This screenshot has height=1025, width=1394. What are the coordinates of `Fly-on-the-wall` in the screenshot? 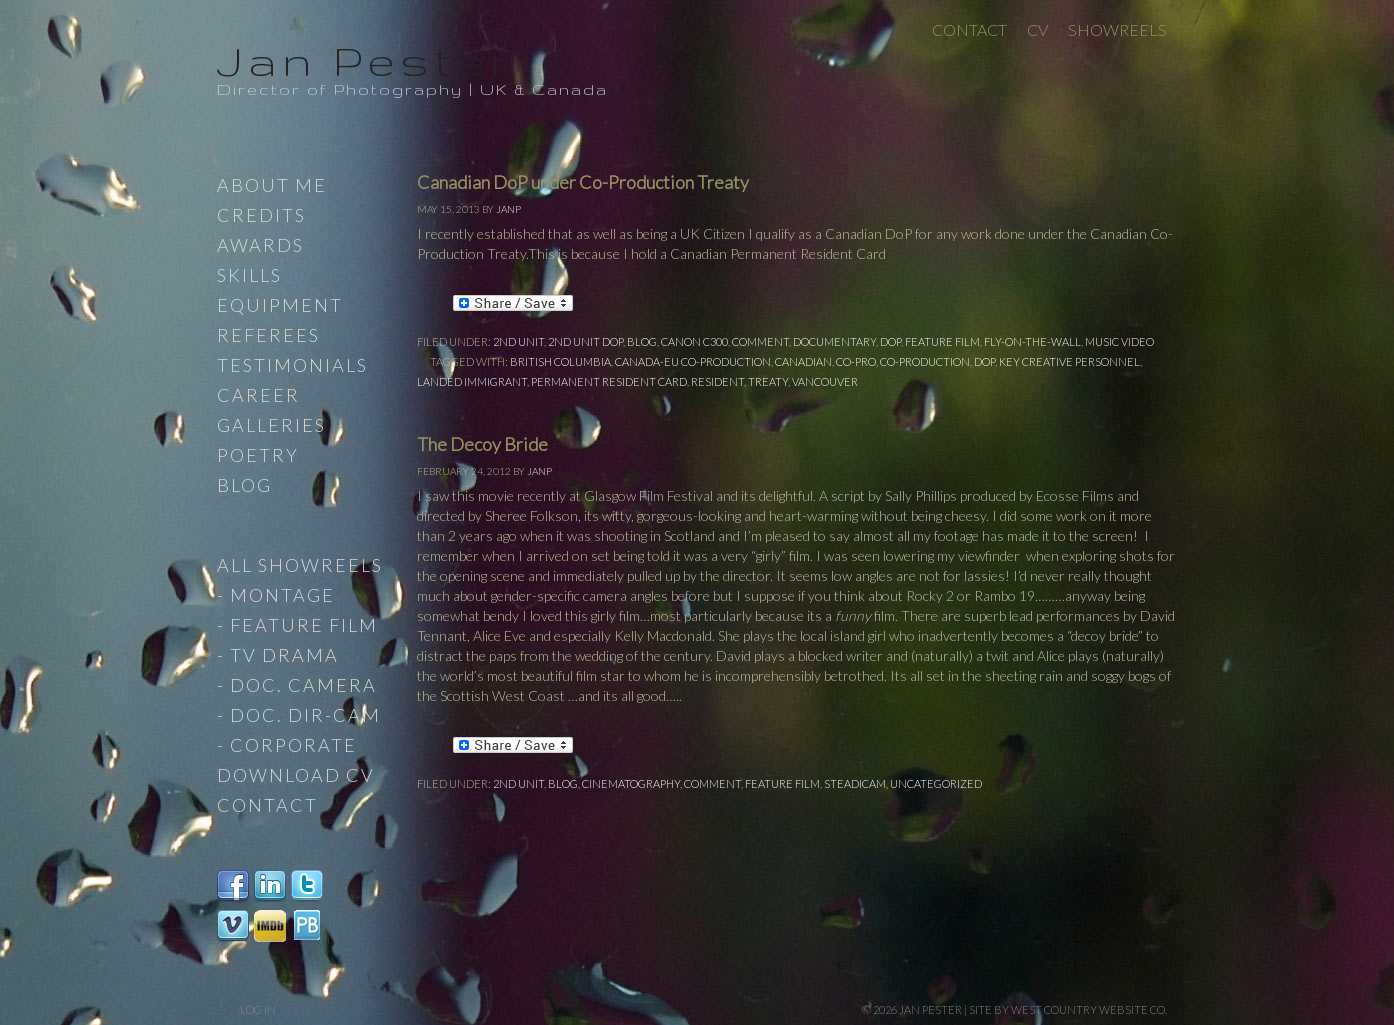 It's located at (1032, 341).